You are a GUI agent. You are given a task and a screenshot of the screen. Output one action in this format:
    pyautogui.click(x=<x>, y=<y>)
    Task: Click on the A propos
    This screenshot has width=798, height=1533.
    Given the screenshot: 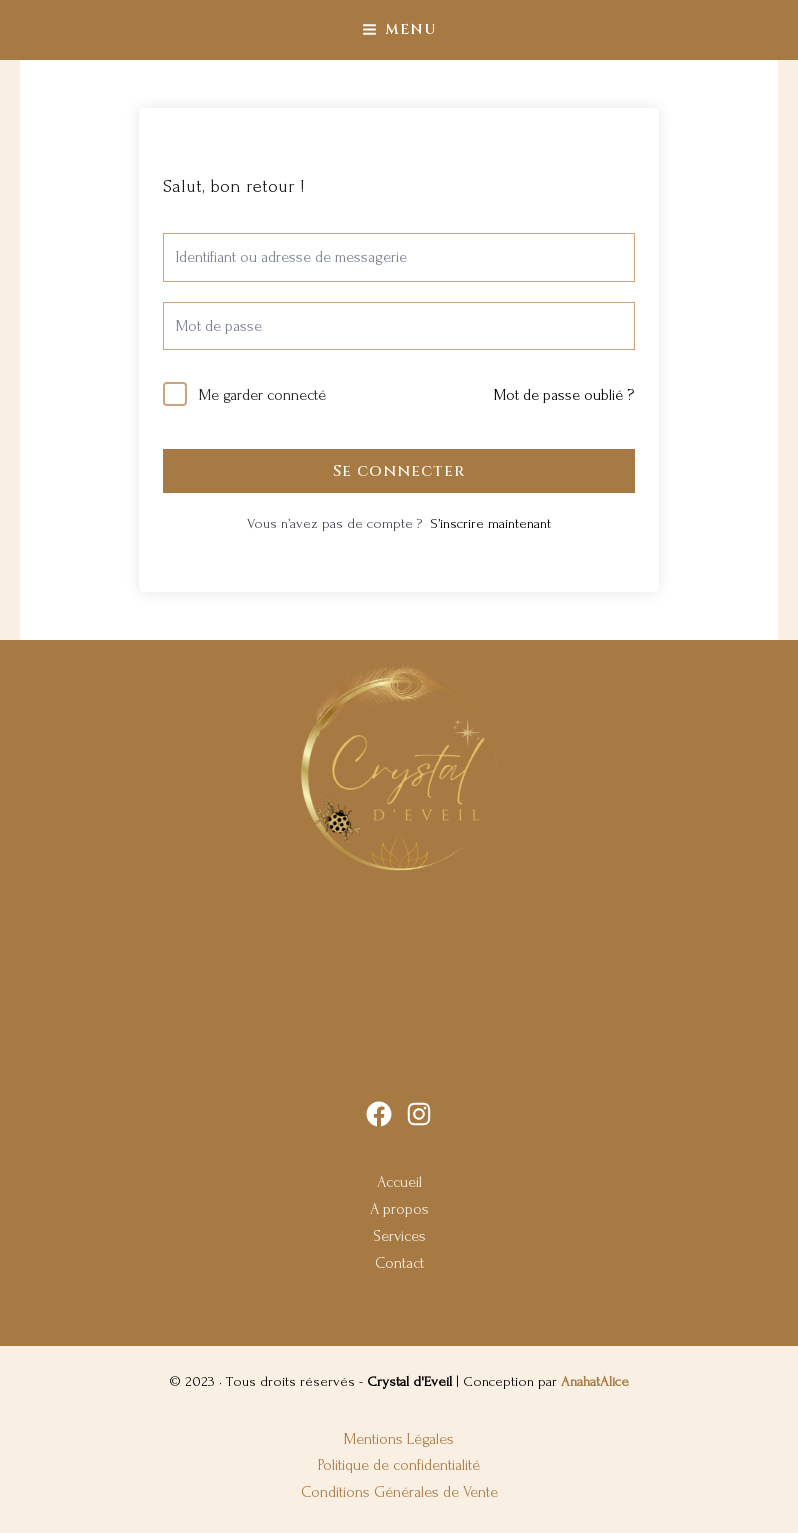 What is the action you would take?
    pyautogui.click(x=399, y=1209)
    